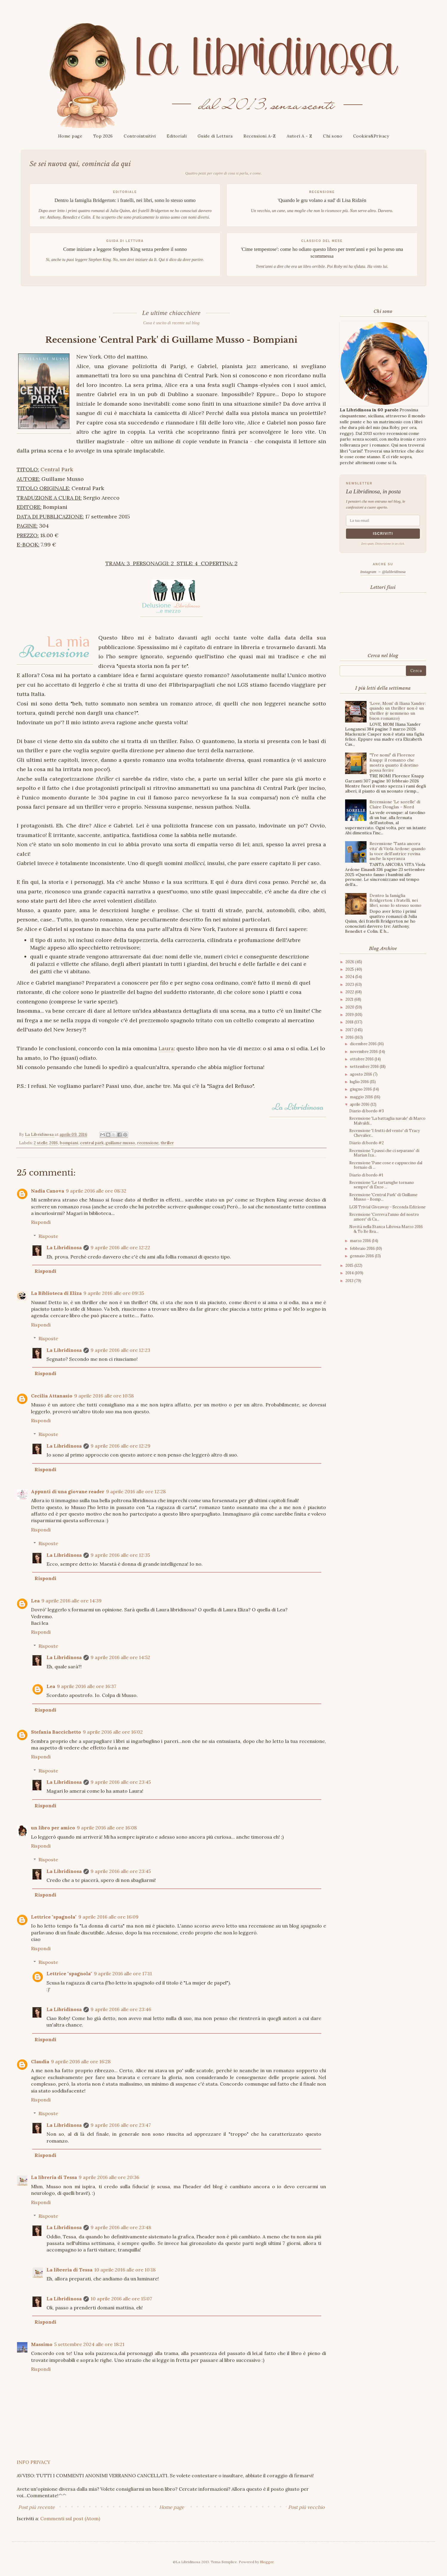  Describe the element at coordinates (120, 1142) in the screenshot. I see `guillame musso` at that location.